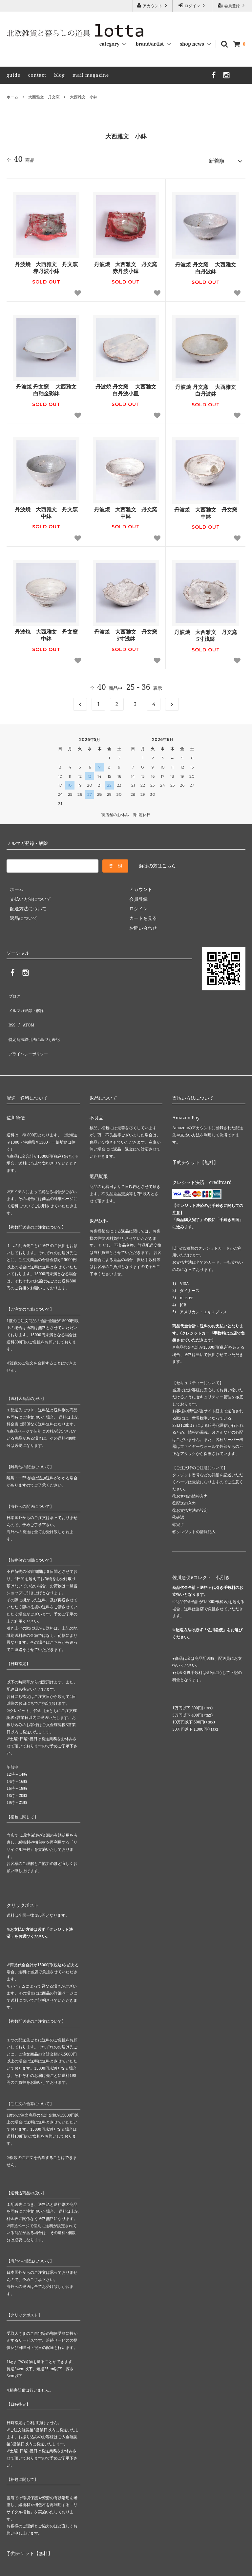  I want to click on ATOM, so click(25, 1010).